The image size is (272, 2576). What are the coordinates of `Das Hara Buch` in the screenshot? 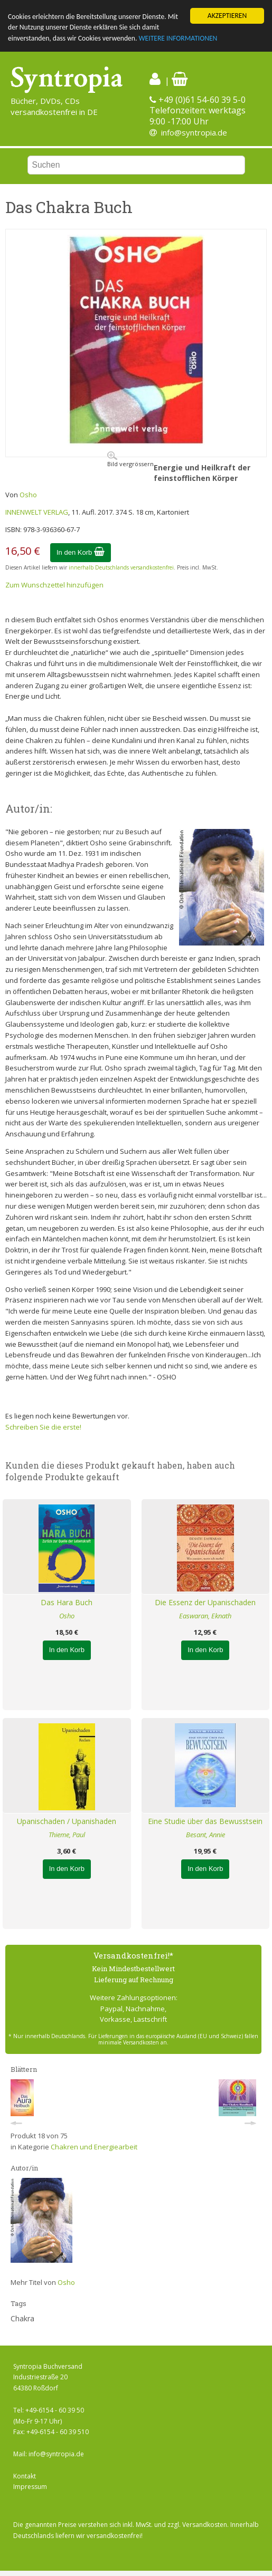 It's located at (66, 1602).